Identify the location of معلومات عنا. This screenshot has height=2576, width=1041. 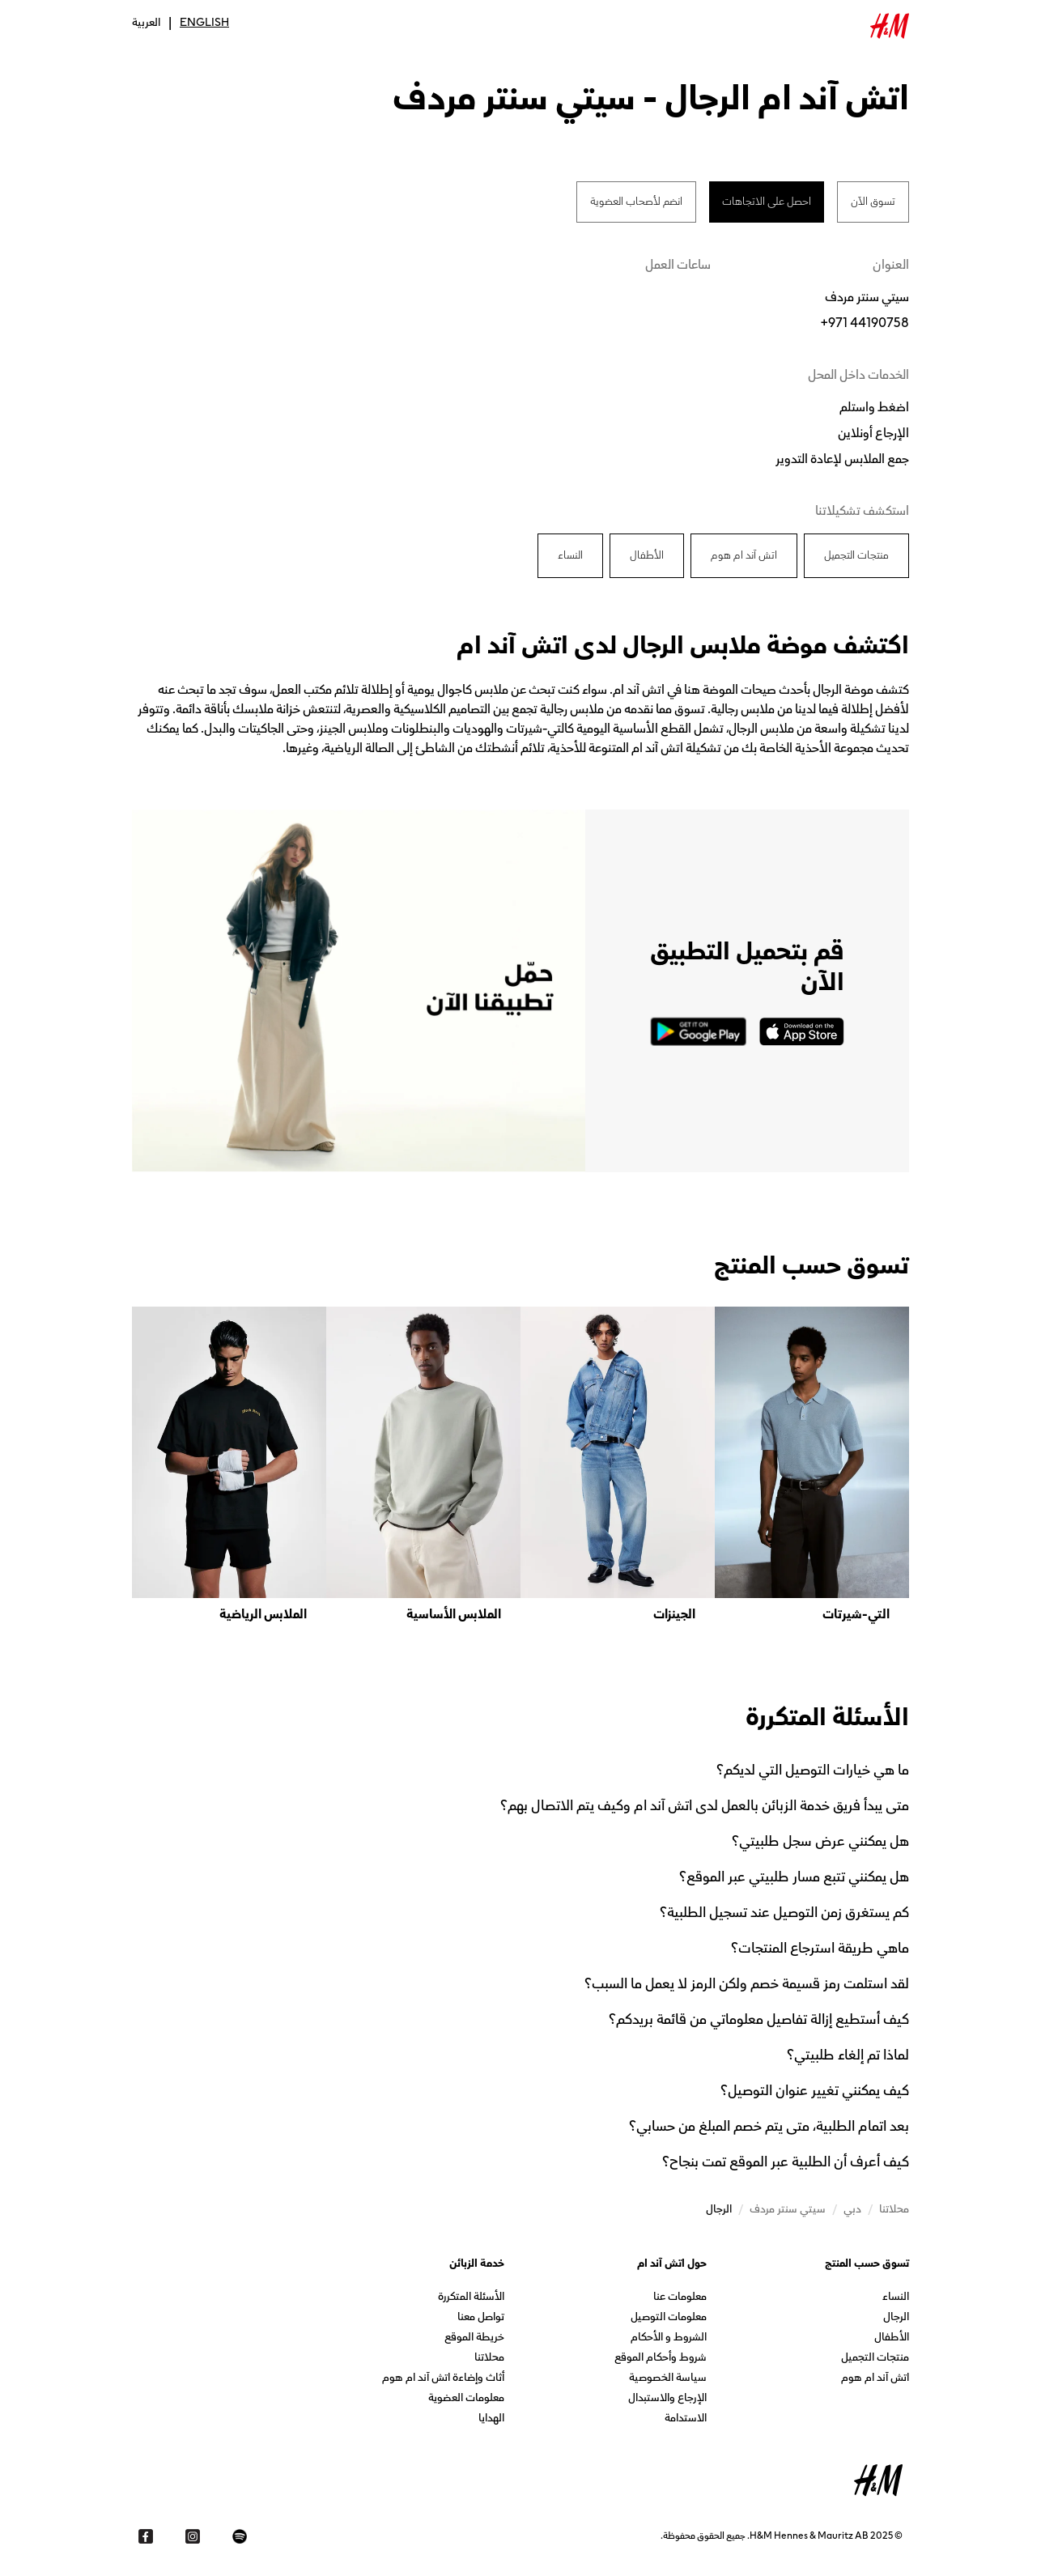
(680, 2298).